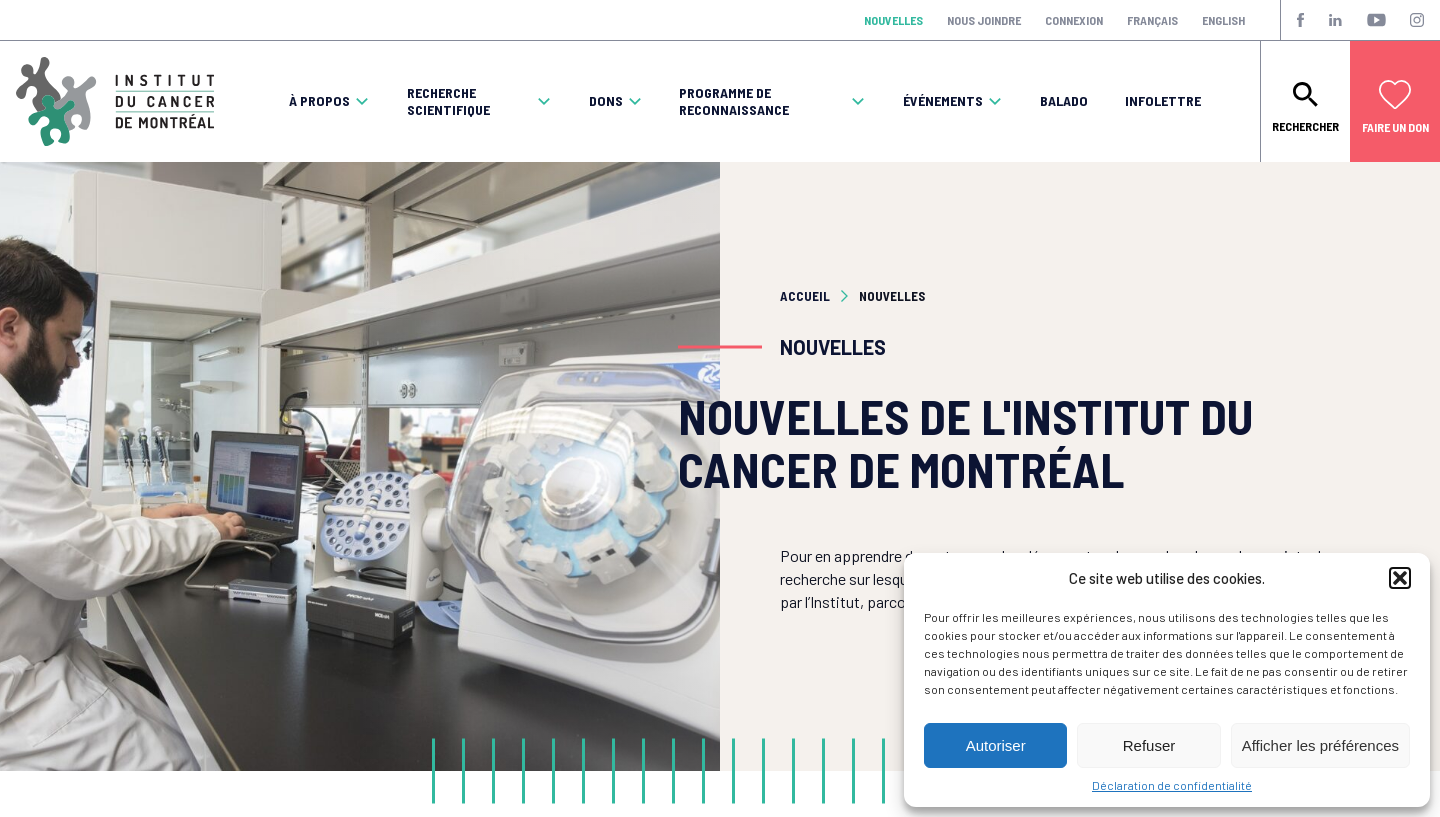  I want to click on Infolettre, so click(1163, 101).